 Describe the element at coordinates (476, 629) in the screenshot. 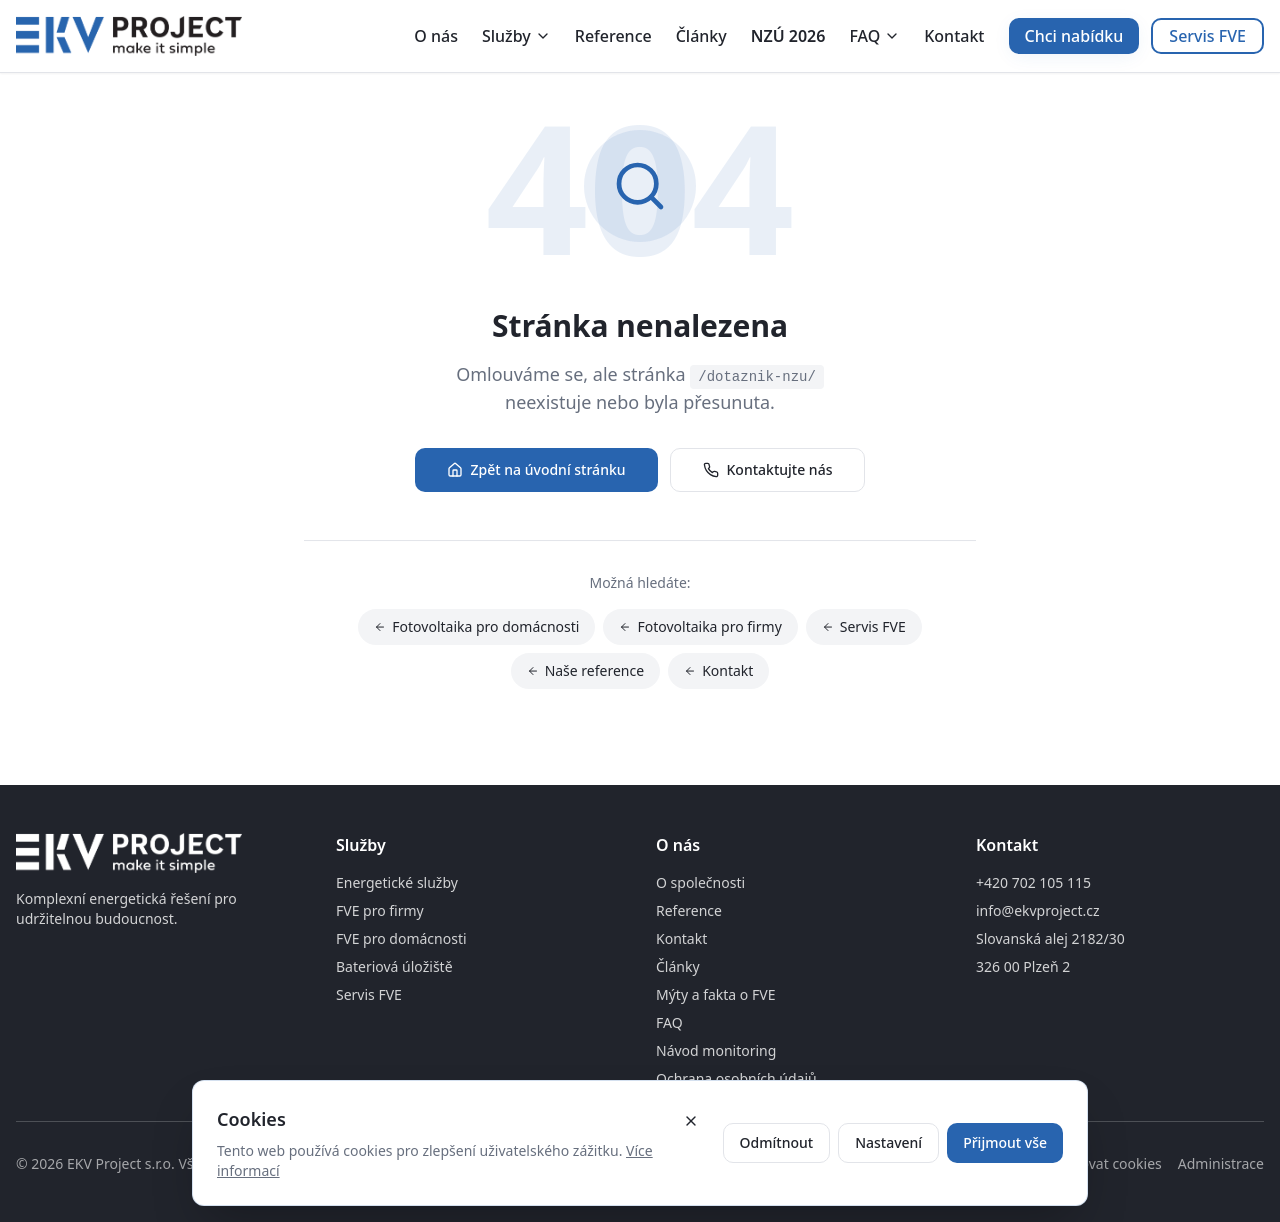

I see `Fotovoltaika pro domácnosti` at that location.